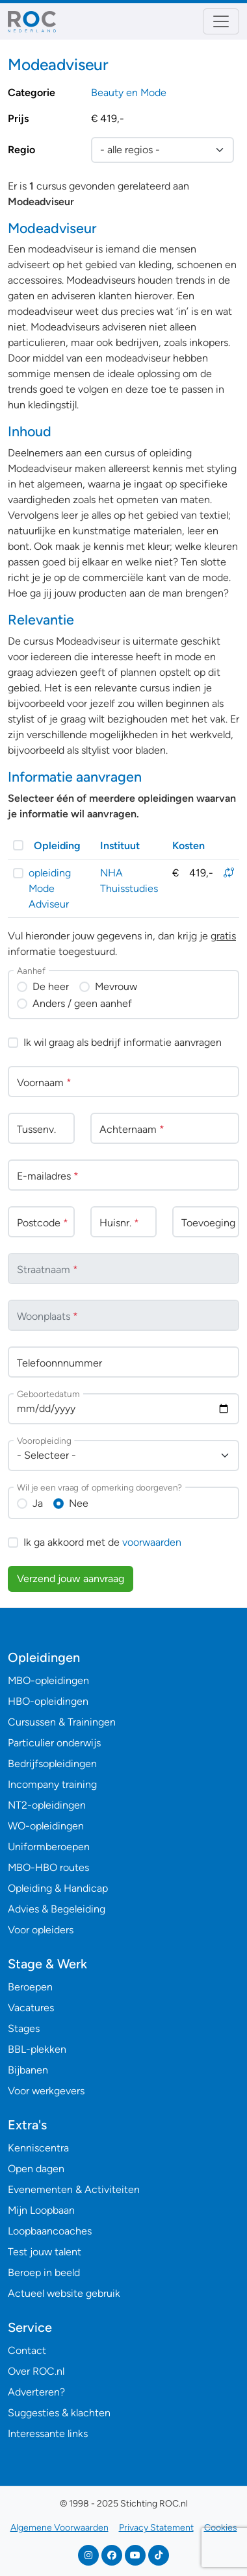 The image size is (247, 2576). What do you see at coordinates (36, 2371) in the screenshot?
I see `Over ROC.nl` at bounding box center [36, 2371].